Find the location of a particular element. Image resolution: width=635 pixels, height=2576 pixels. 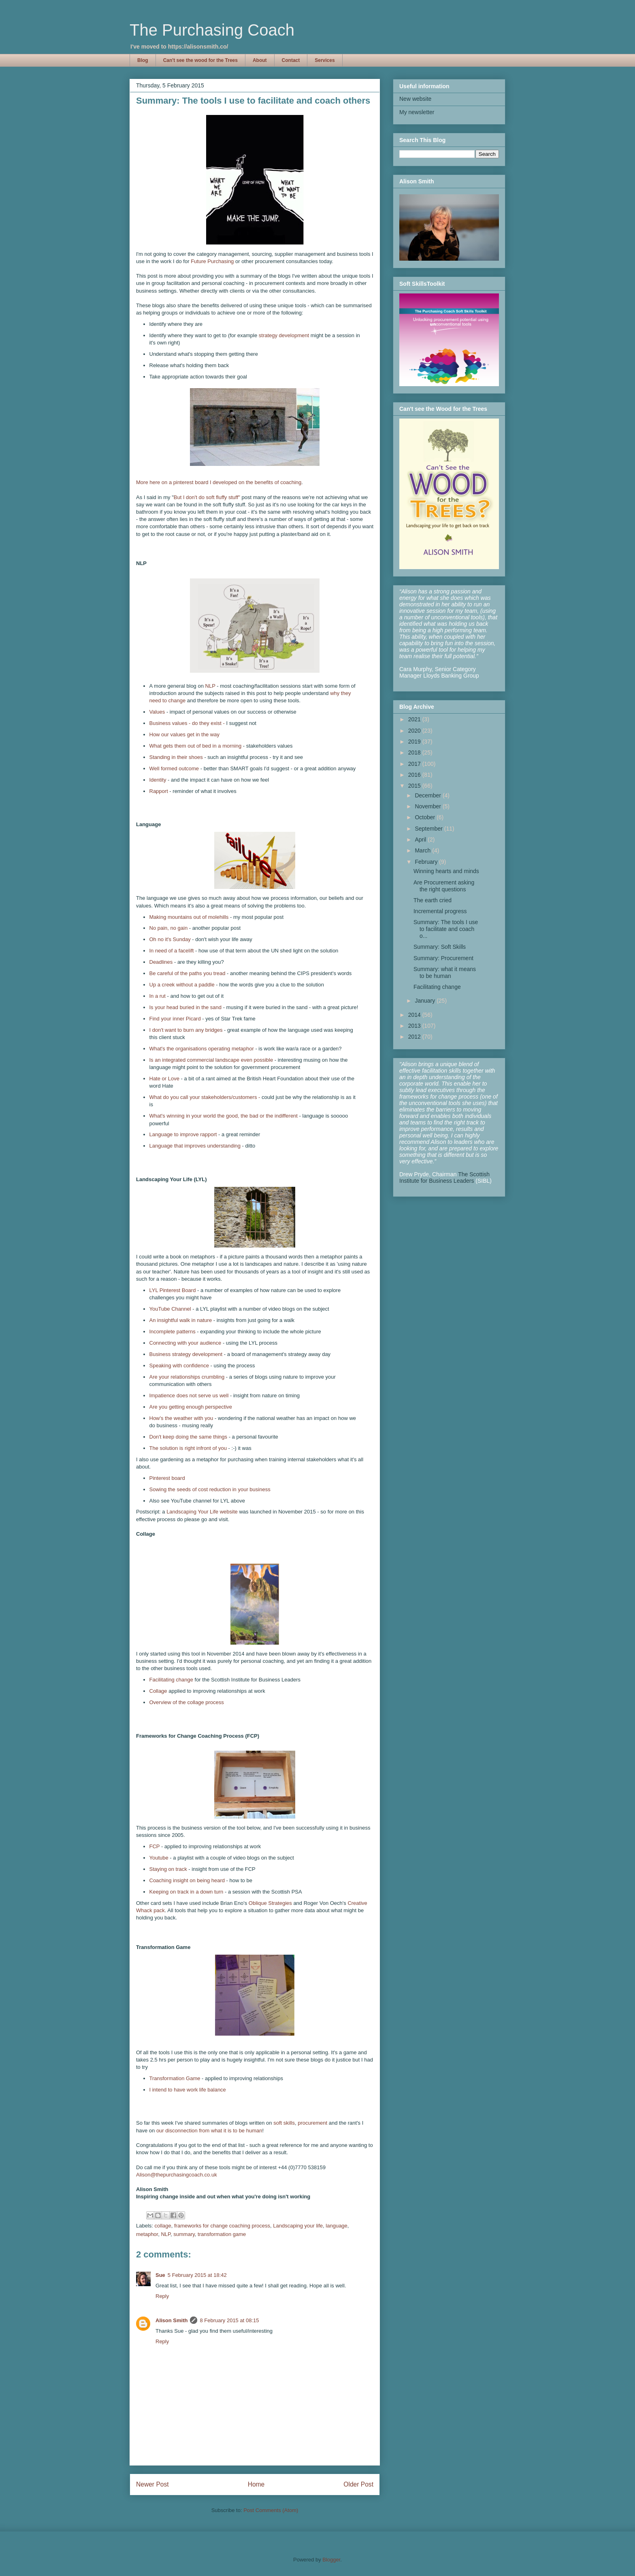

collage is located at coordinates (163, 2226).